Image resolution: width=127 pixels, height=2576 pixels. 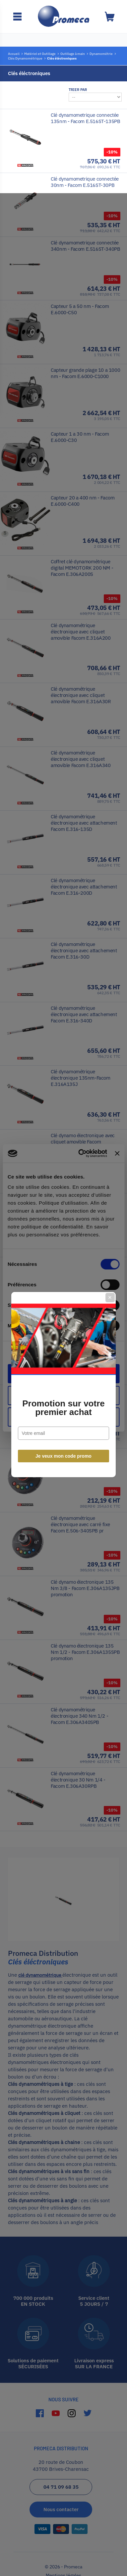 What do you see at coordinates (63, 1359) in the screenshot?
I see `Je veux mon code promo` at bounding box center [63, 1359].